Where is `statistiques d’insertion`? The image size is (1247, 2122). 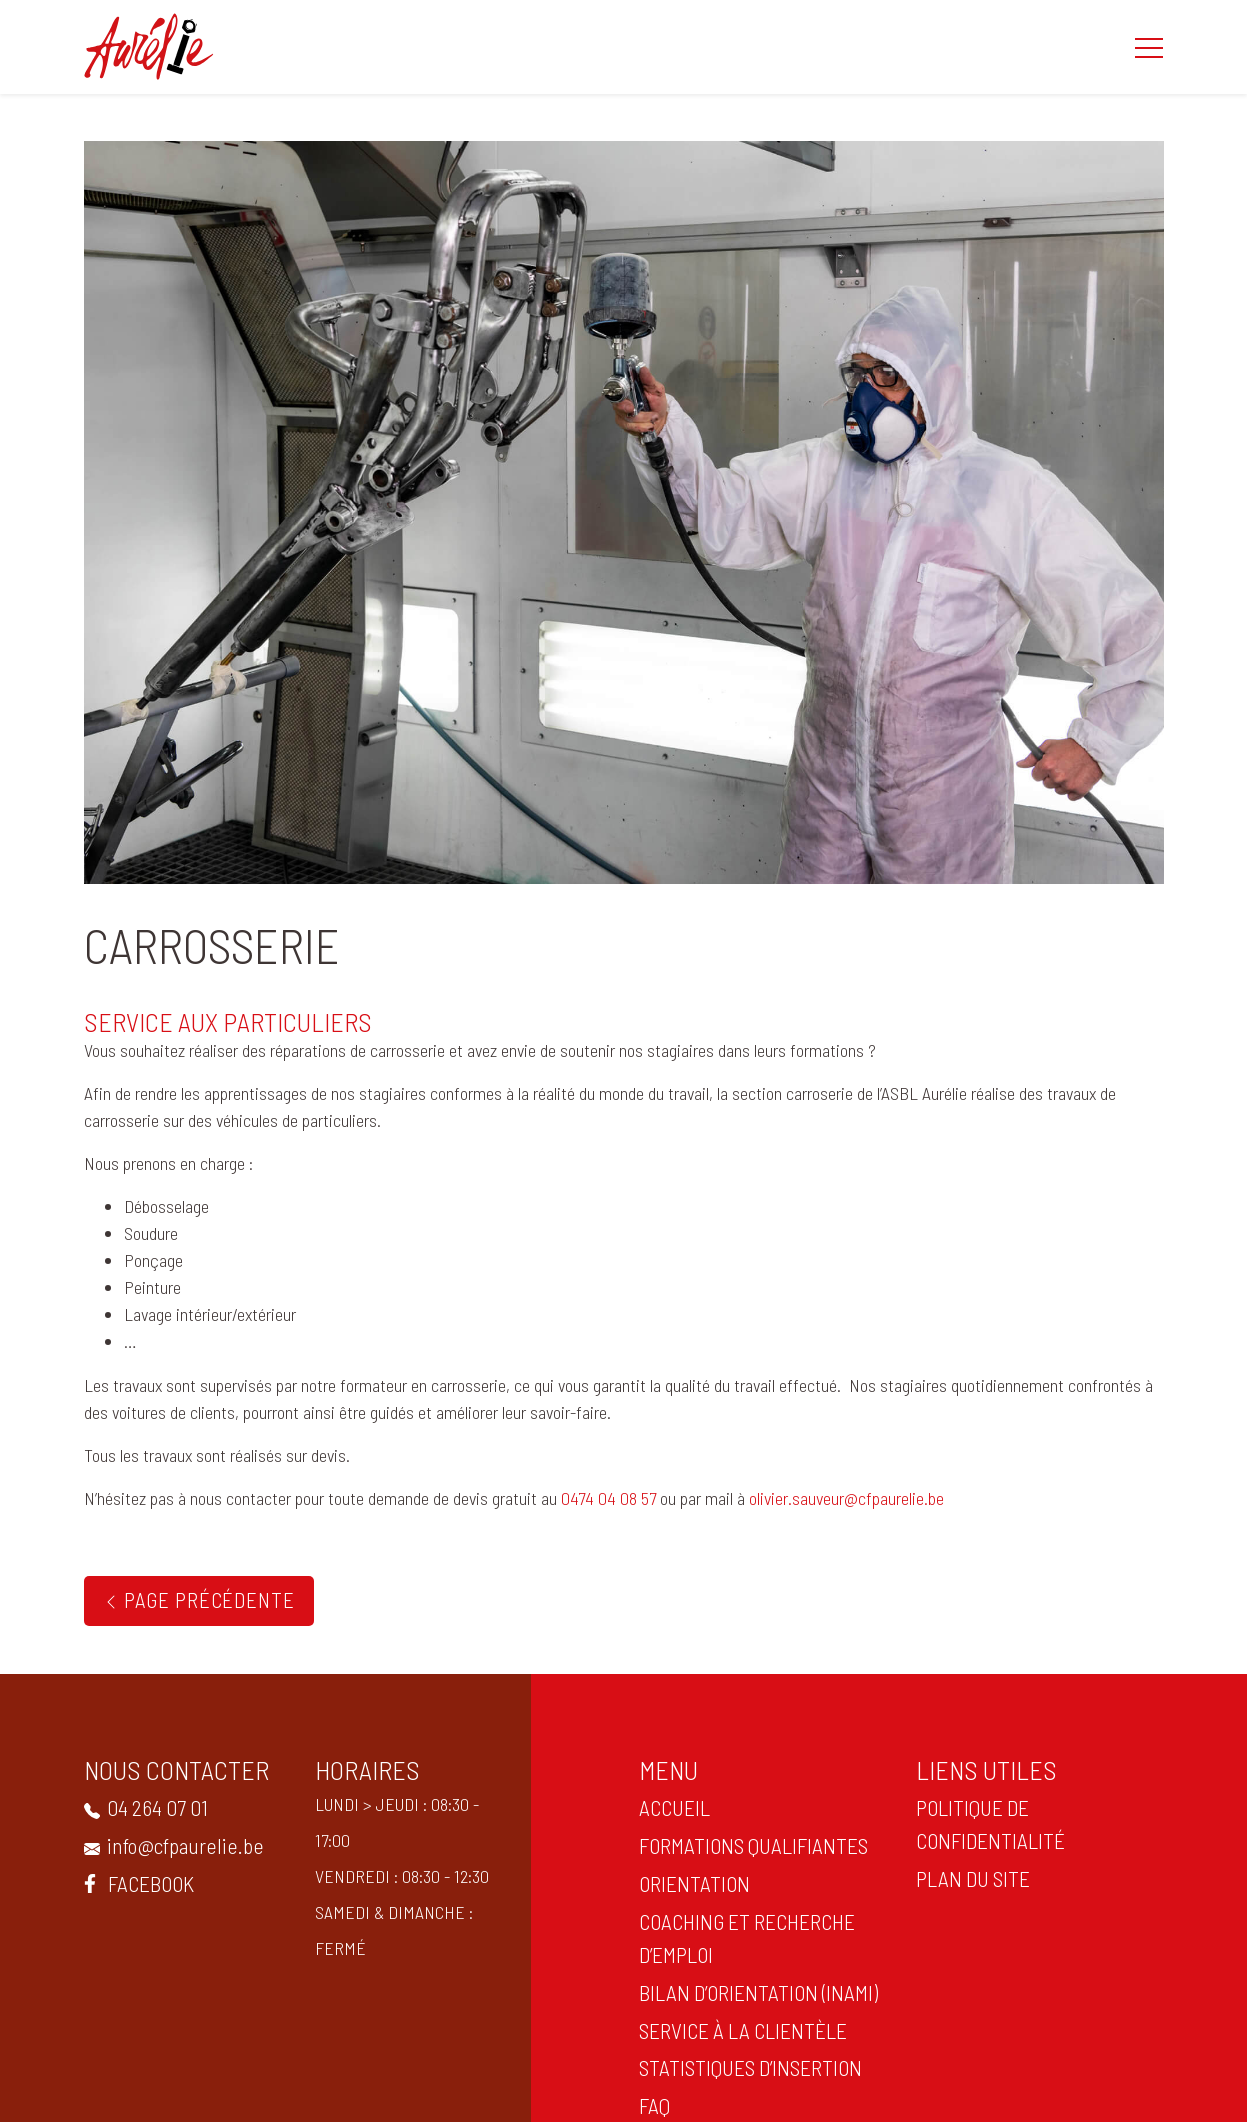
statistiques d’insertion is located at coordinates (748, 2067).